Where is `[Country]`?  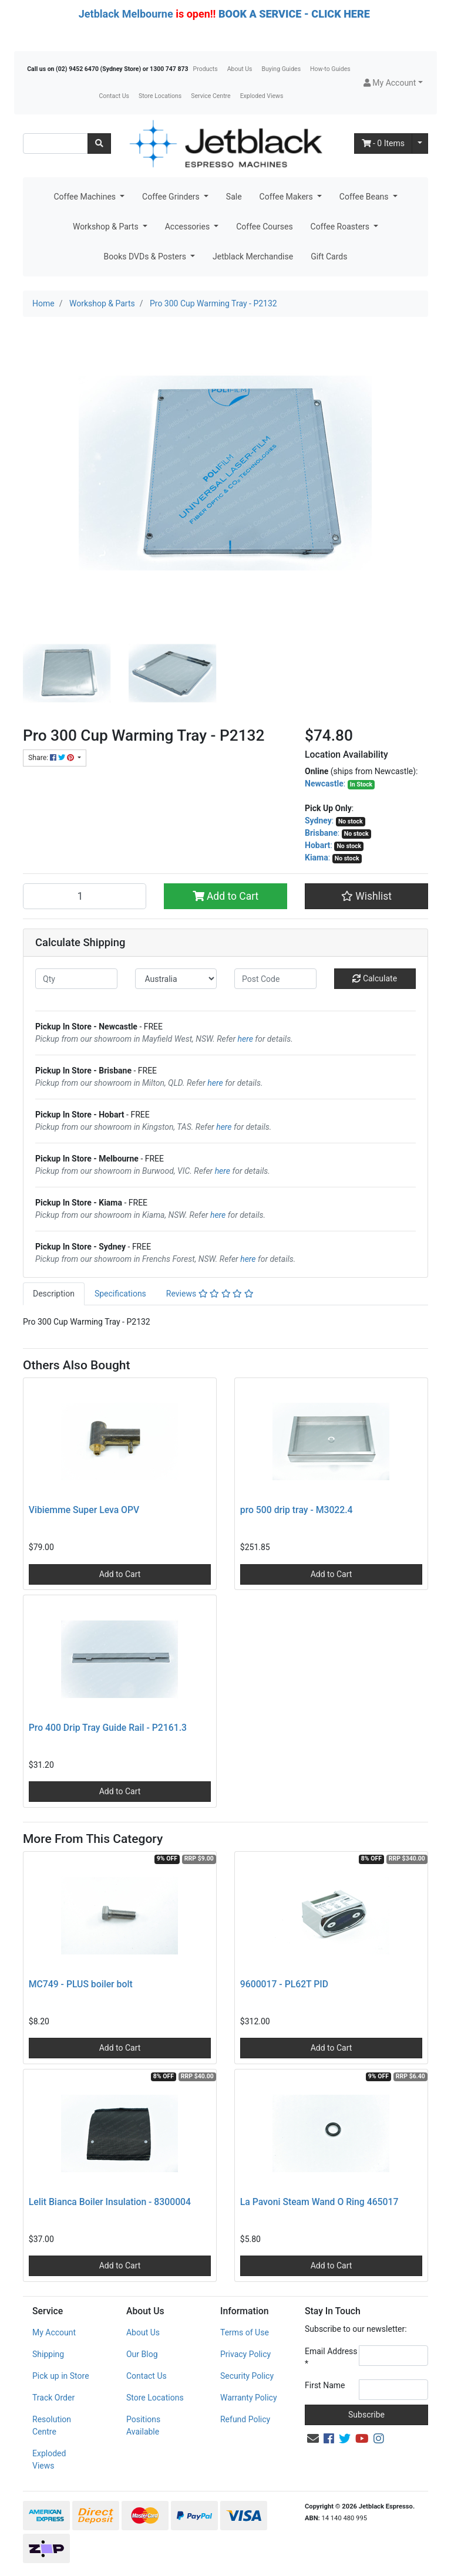 [Country] is located at coordinates (176, 978).